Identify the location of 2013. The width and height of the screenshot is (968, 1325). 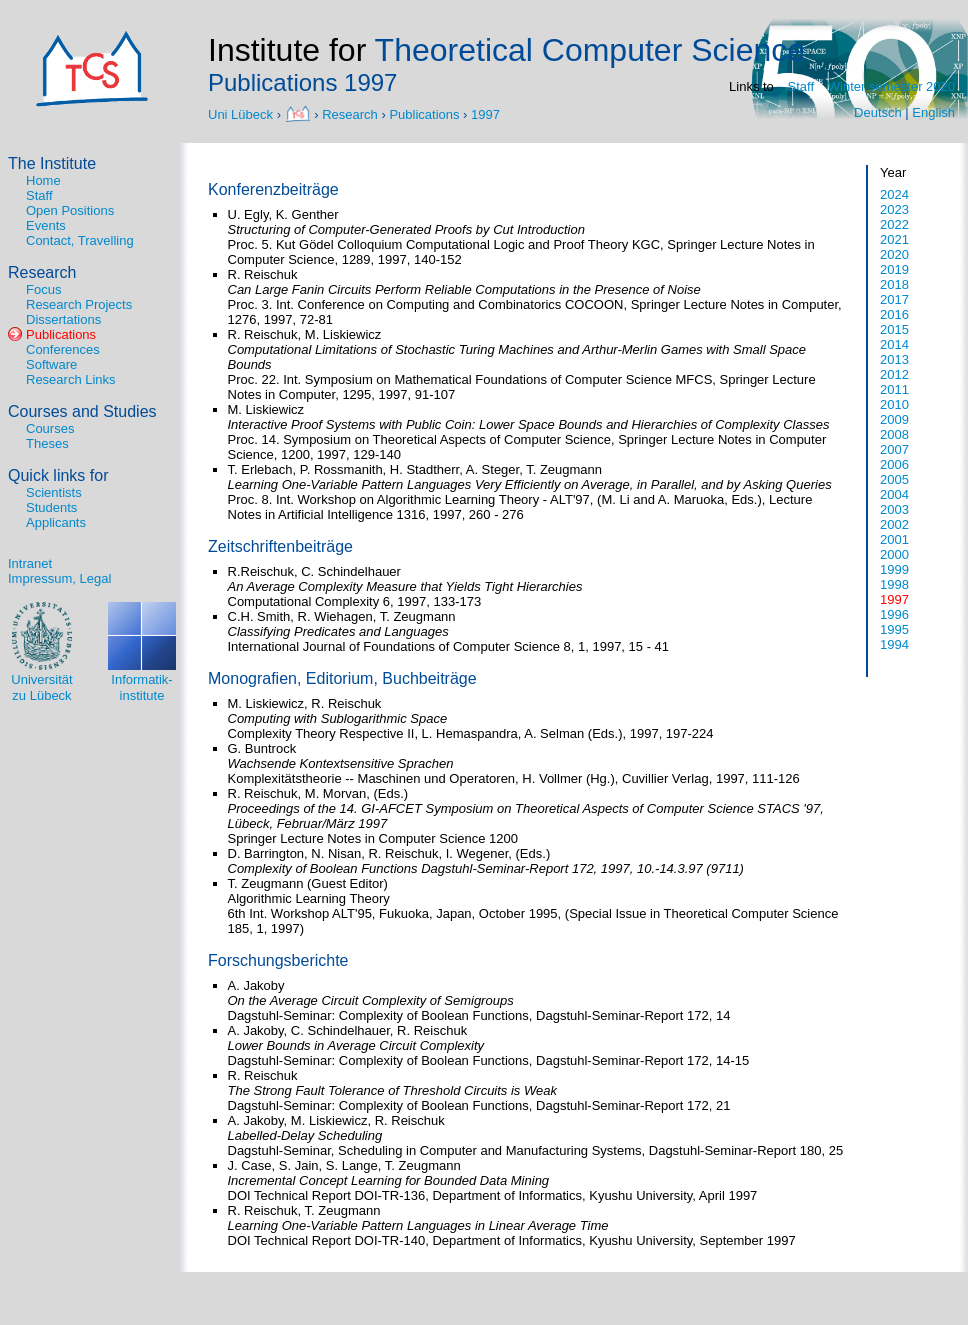
(894, 359).